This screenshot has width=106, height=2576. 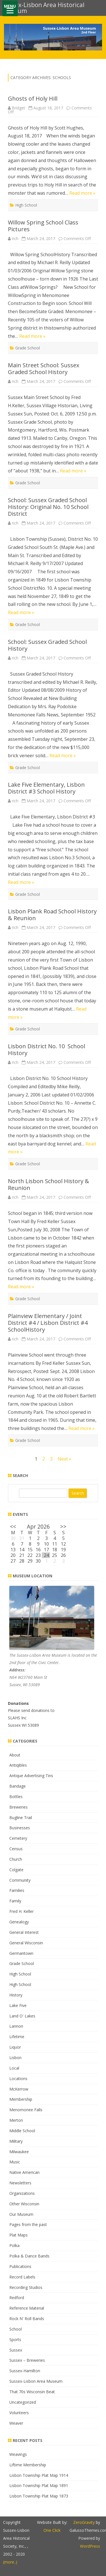 I want to click on Cemetery, so click(x=18, y=1838).